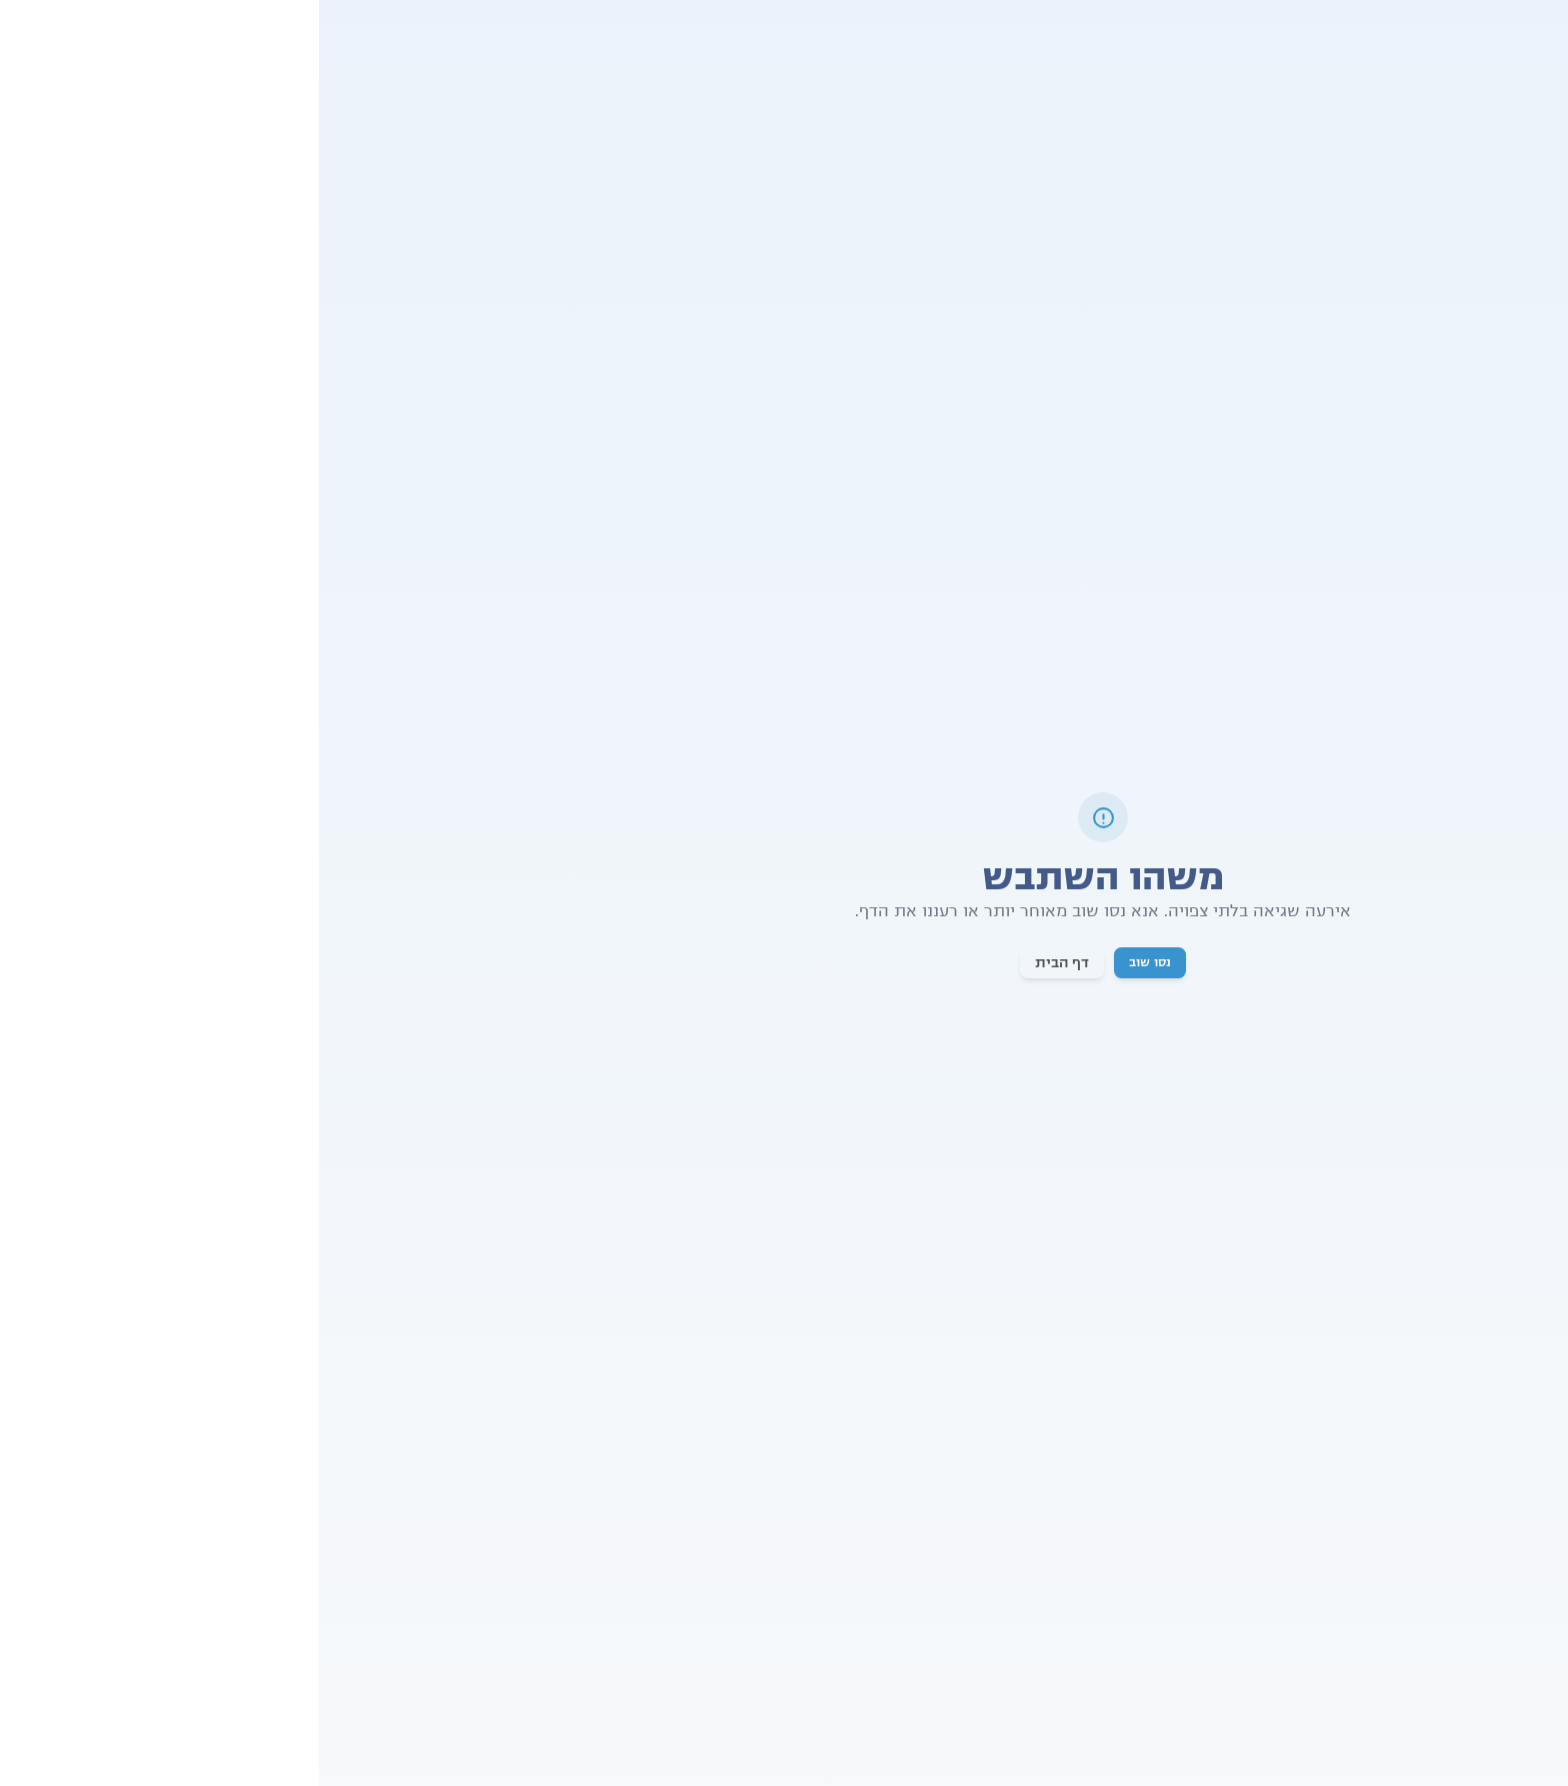  I want to click on נסו שוב, so click(831, 964).